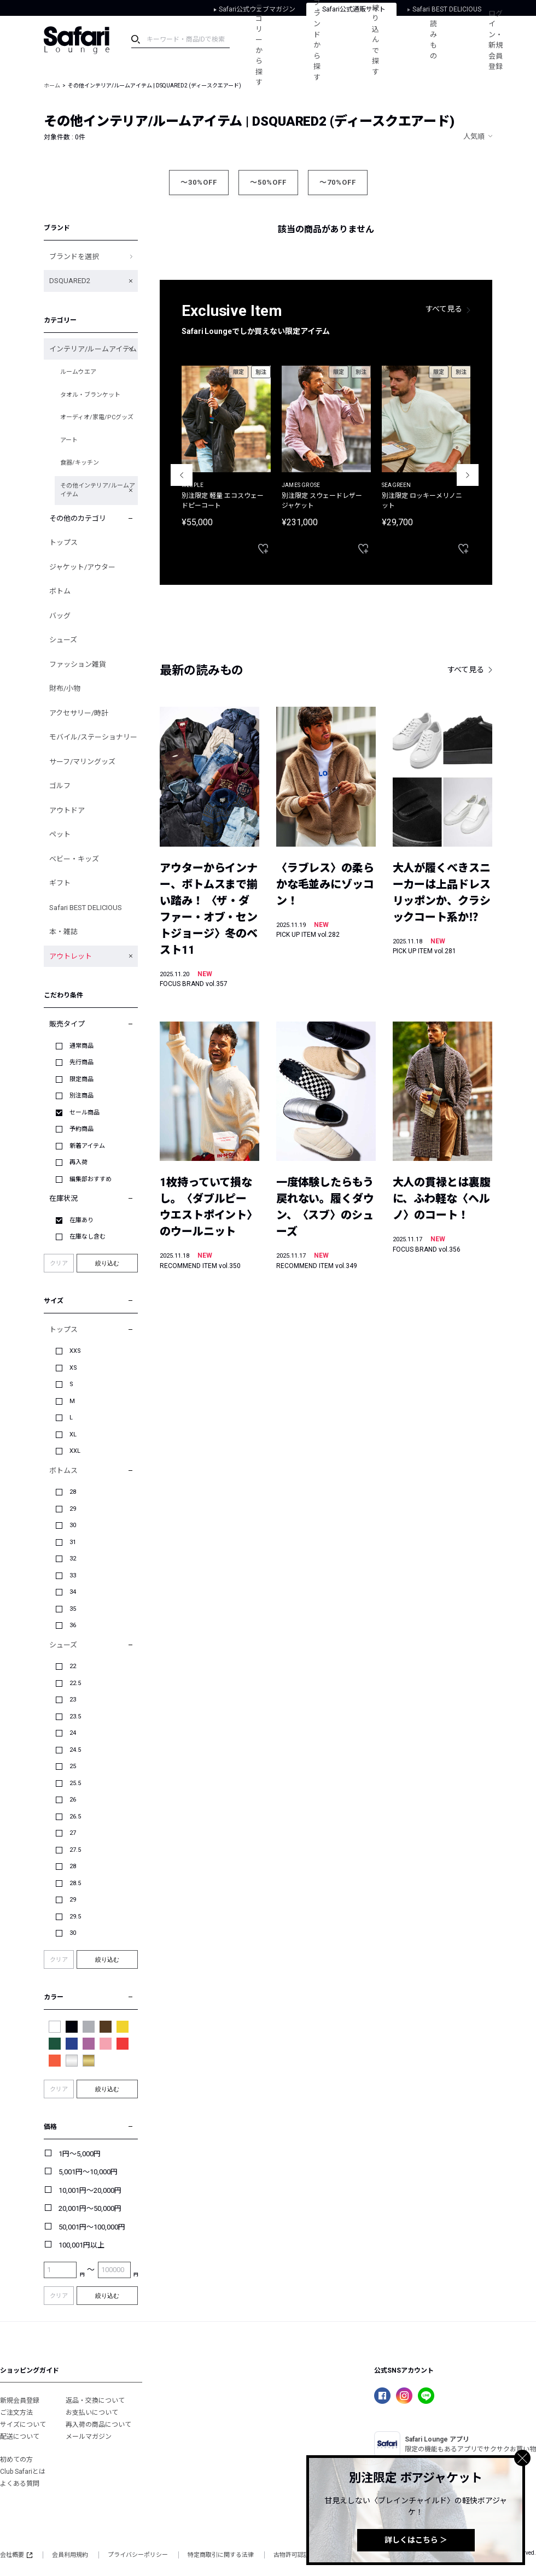 The image size is (536, 2576). What do you see at coordinates (63, 640) in the screenshot?
I see `シューズ` at bounding box center [63, 640].